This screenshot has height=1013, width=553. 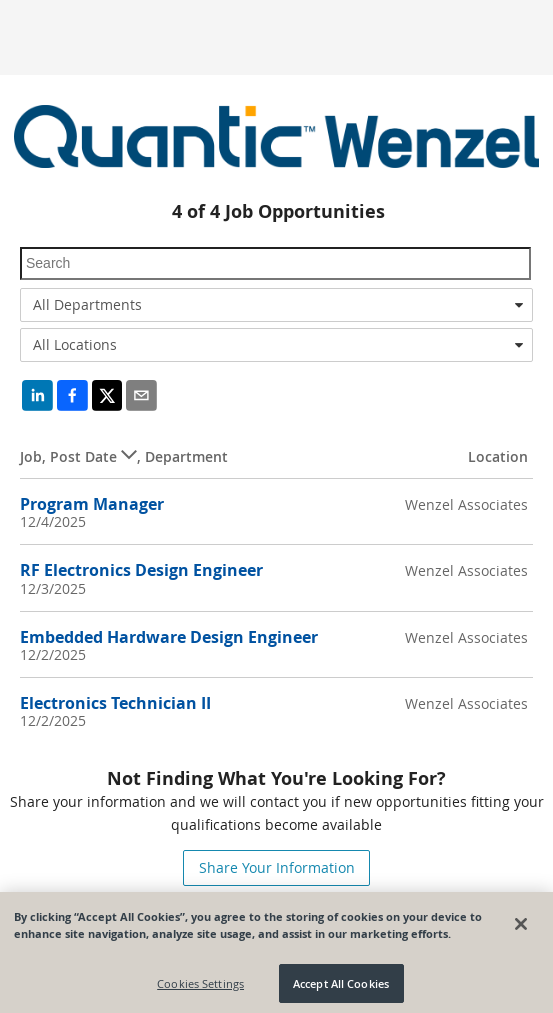 What do you see at coordinates (115, 703) in the screenshot?
I see `Electronics Technician II` at bounding box center [115, 703].